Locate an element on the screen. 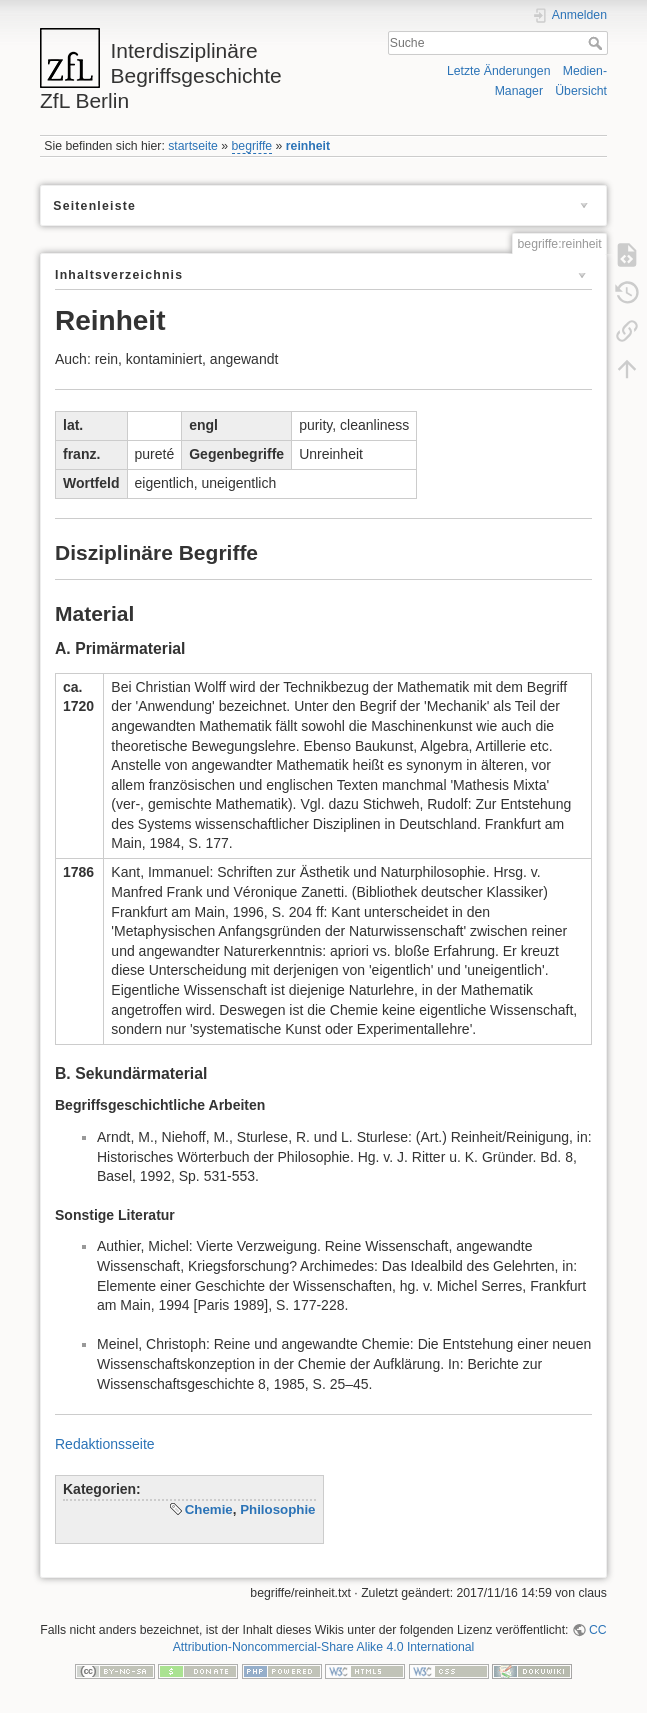 This screenshot has height=1713, width=647. startseite is located at coordinates (193, 146).